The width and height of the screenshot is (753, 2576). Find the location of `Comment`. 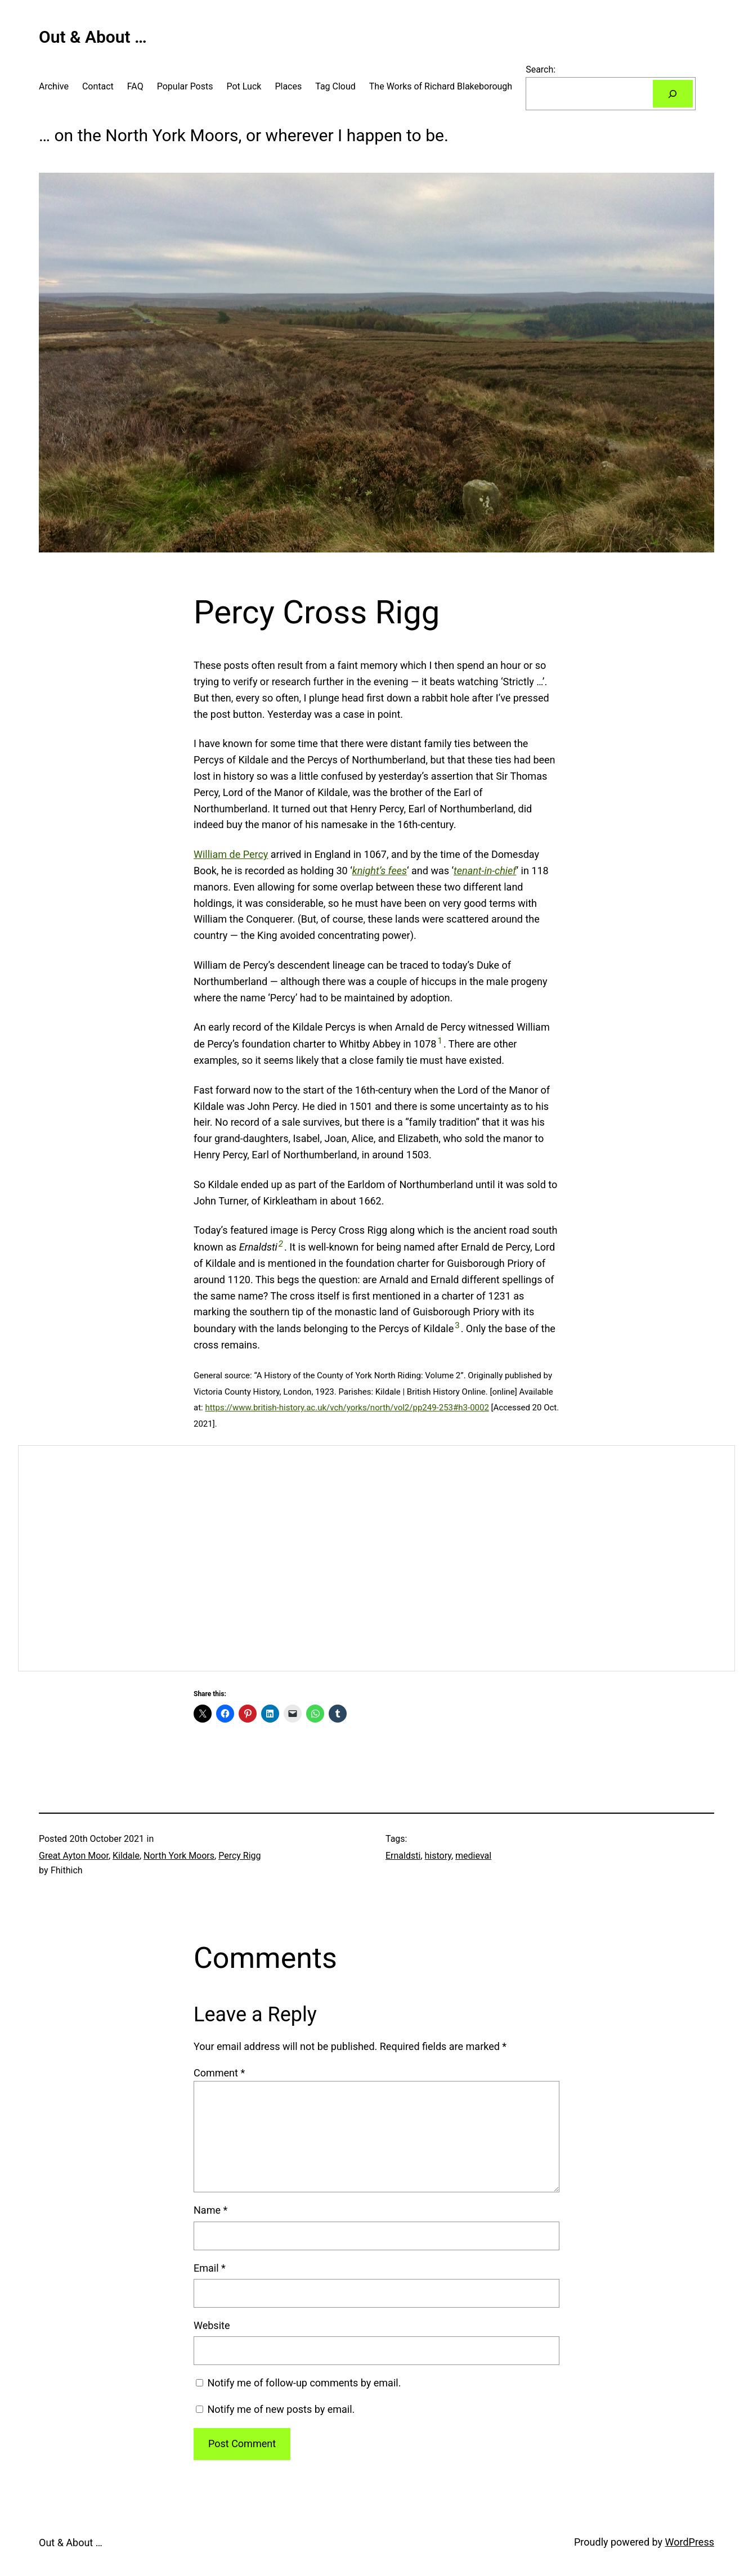

Comment is located at coordinates (219, 2073).